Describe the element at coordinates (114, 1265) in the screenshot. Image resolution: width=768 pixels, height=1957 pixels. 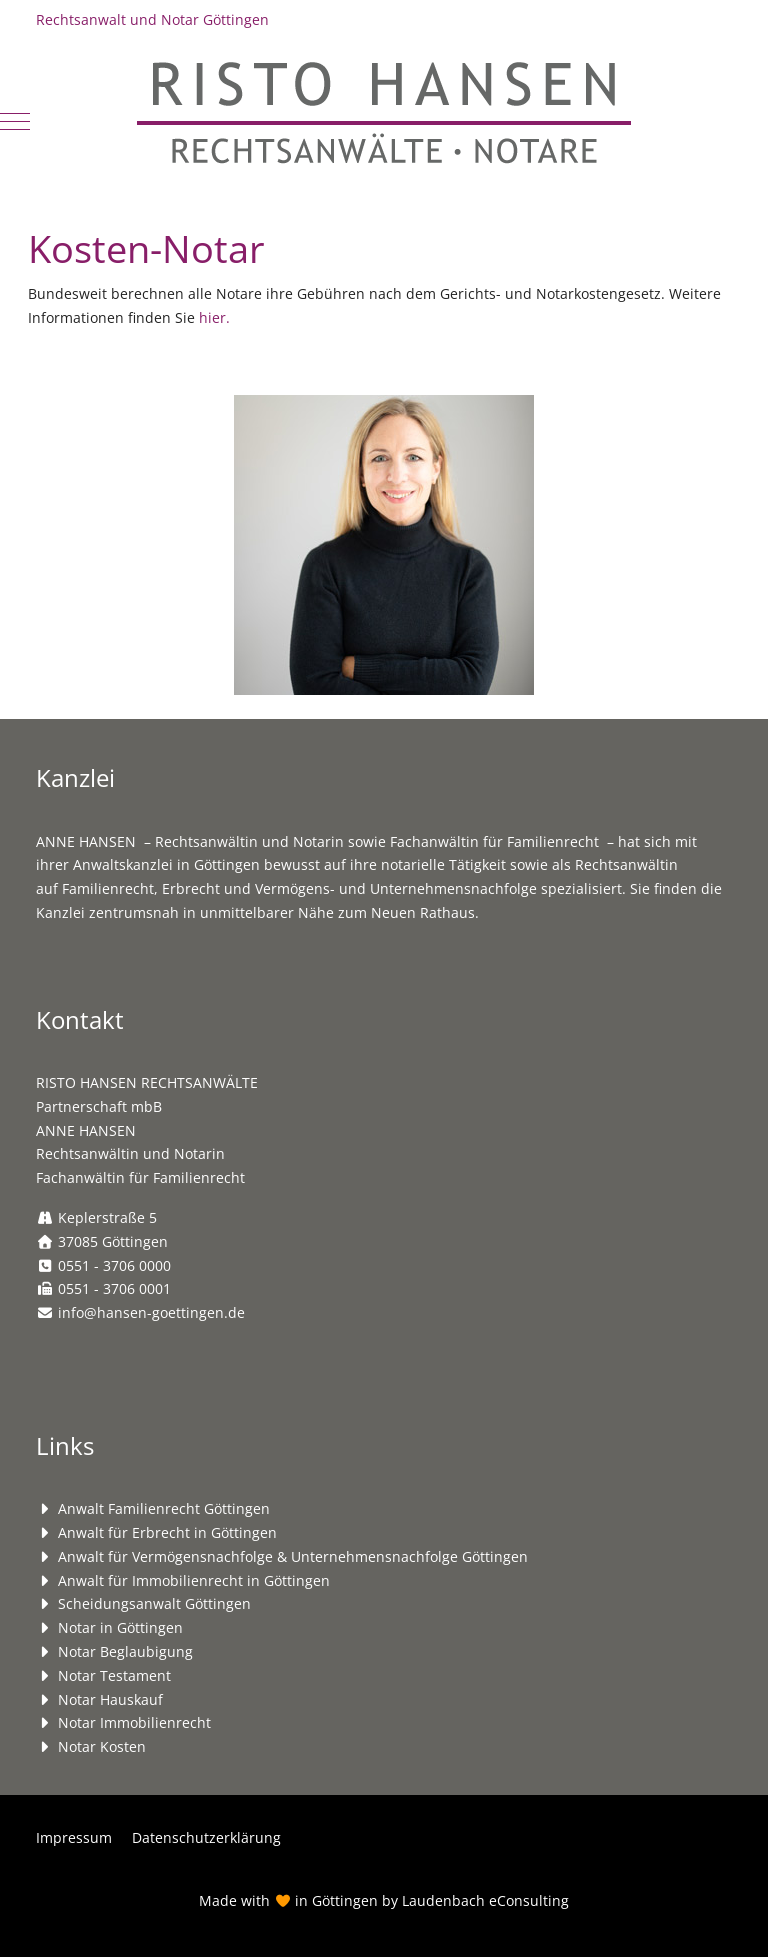
I see `0551 - 3706 0000` at that location.